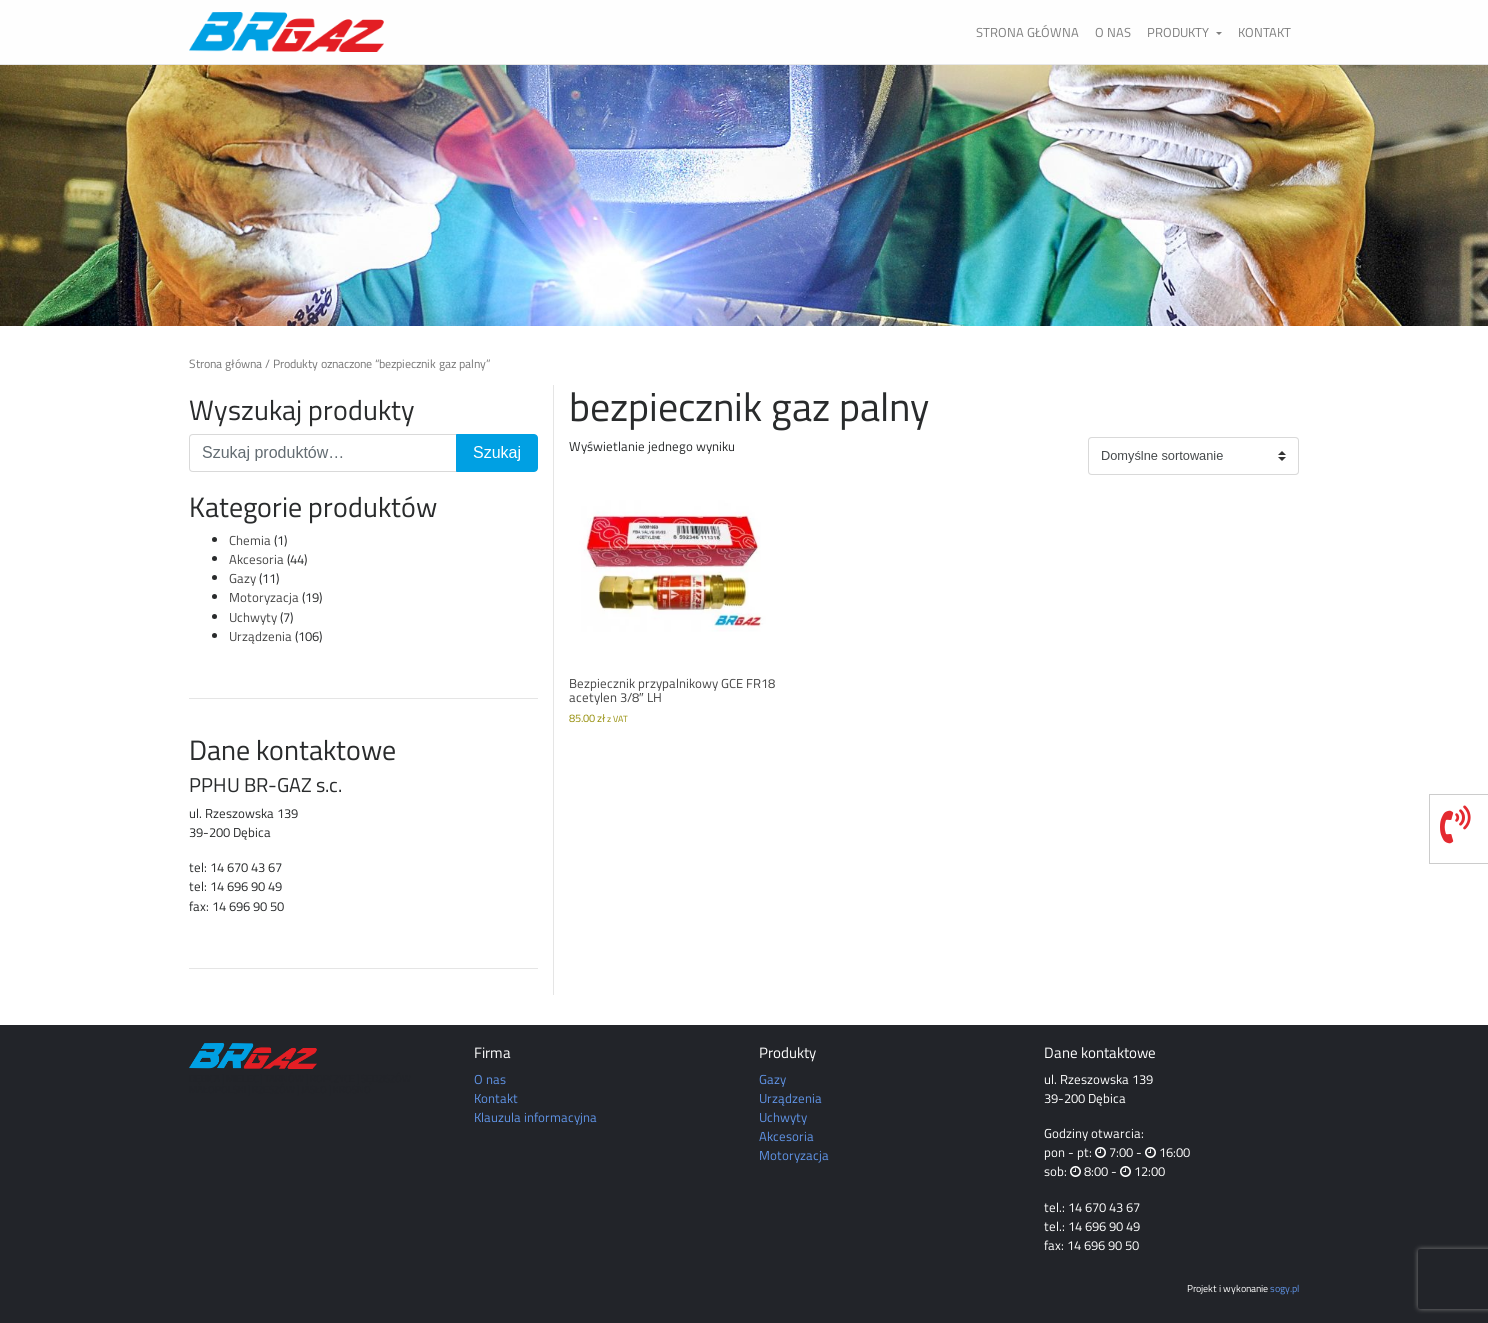  What do you see at coordinates (260, 636) in the screenshot?
I see `Urządzenia` at bounding box center [260, 636].